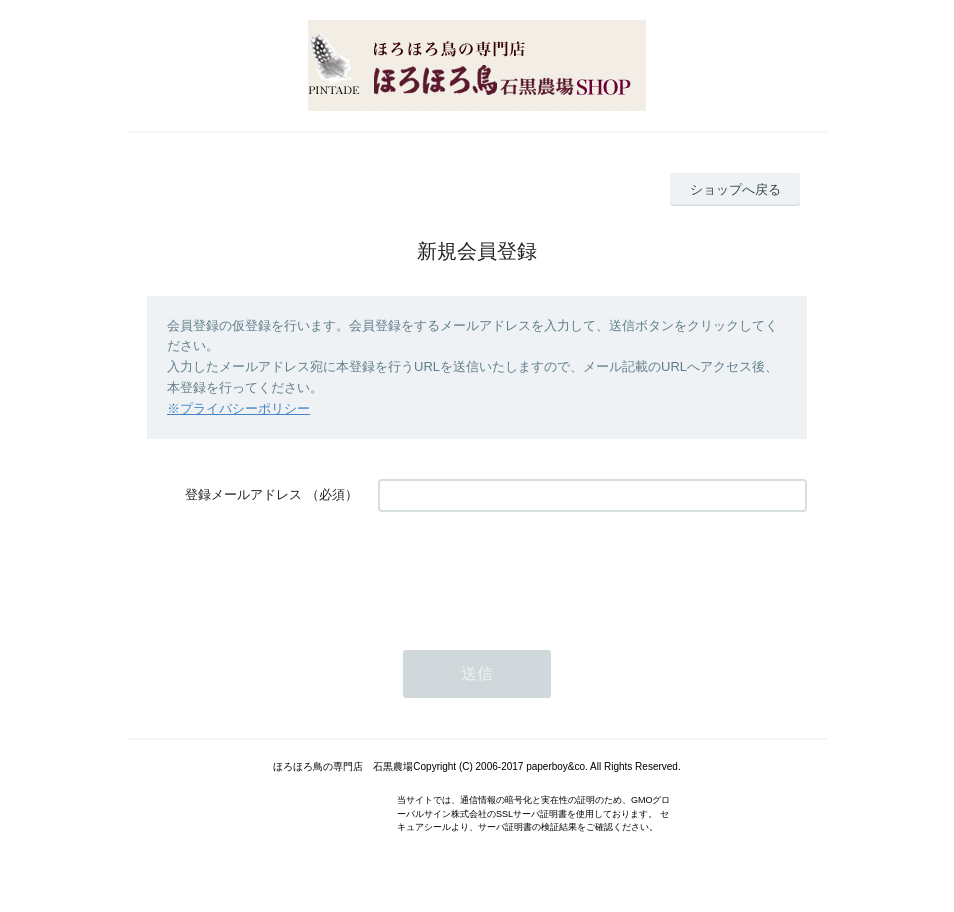 The image size is (954, 912). What do you see at coordinates (243, 494) in the screenshot?
I see `登録メールアドレス` at bounding box center [243, 494].